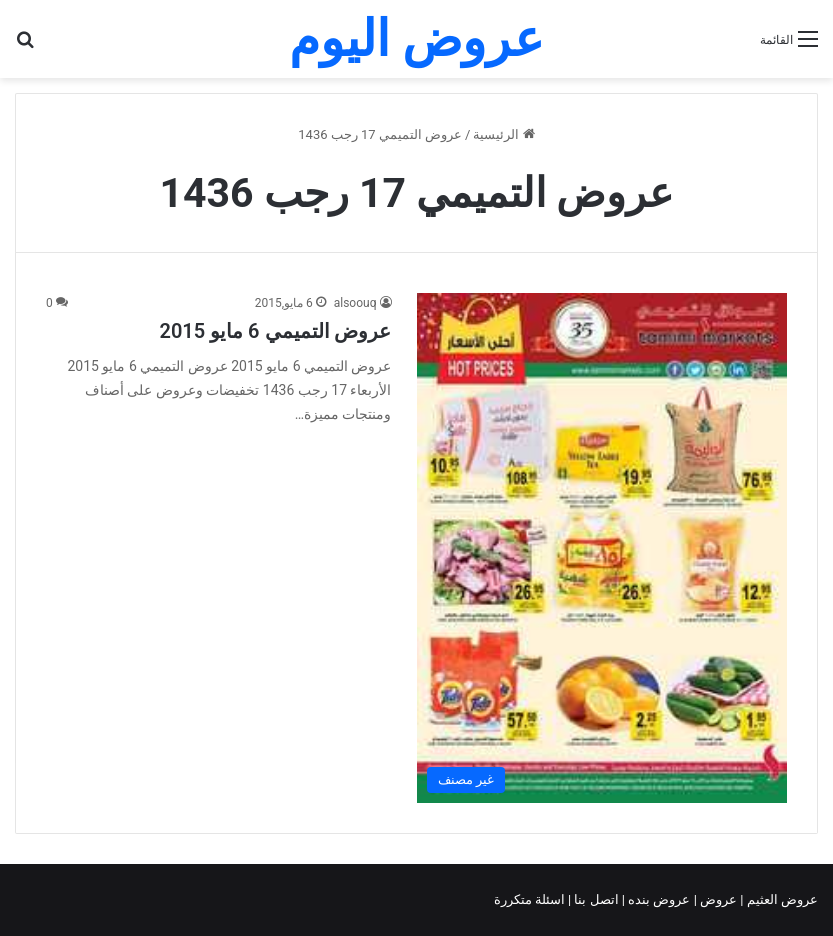 Image resolution: width=833 pixels, height=936 pixels. Describe the element at coordinates (595, 899) in the screenshot. I see `اتصل بنا |` at that location.